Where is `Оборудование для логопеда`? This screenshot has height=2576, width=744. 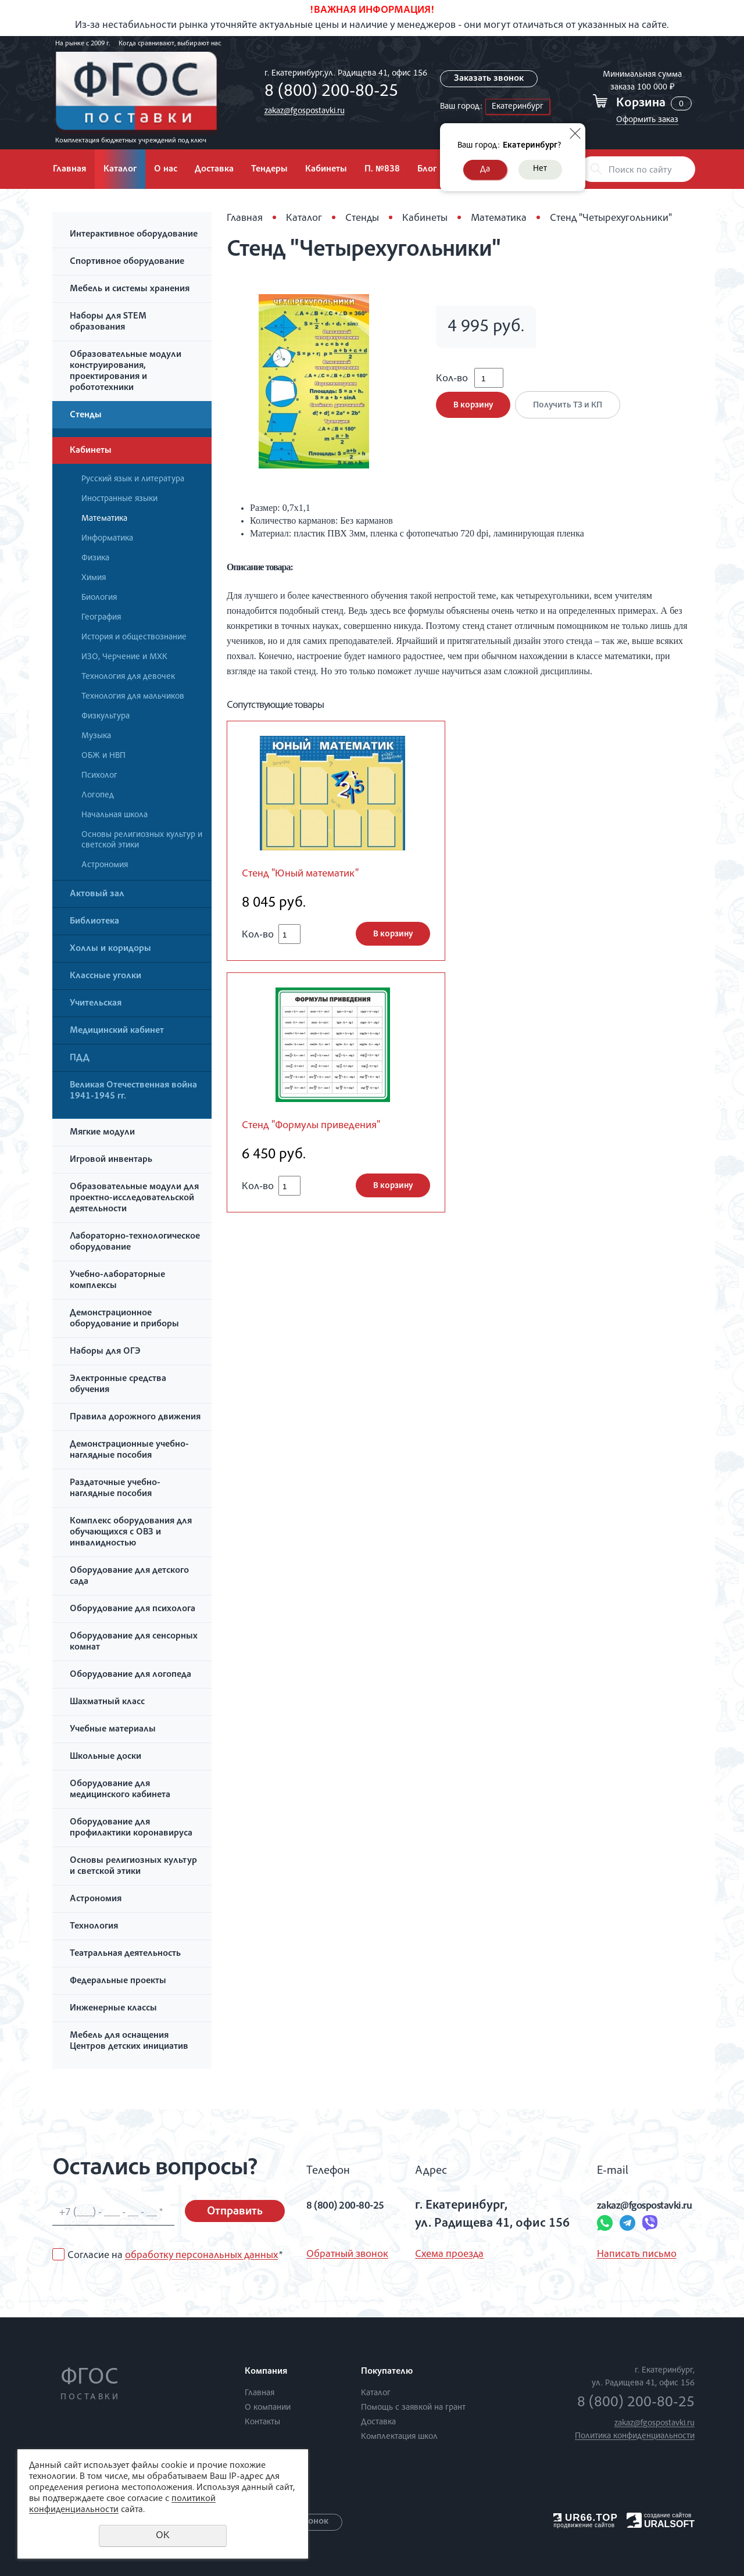
Оборудование для логопеда is located at coordinates (130, 1675).